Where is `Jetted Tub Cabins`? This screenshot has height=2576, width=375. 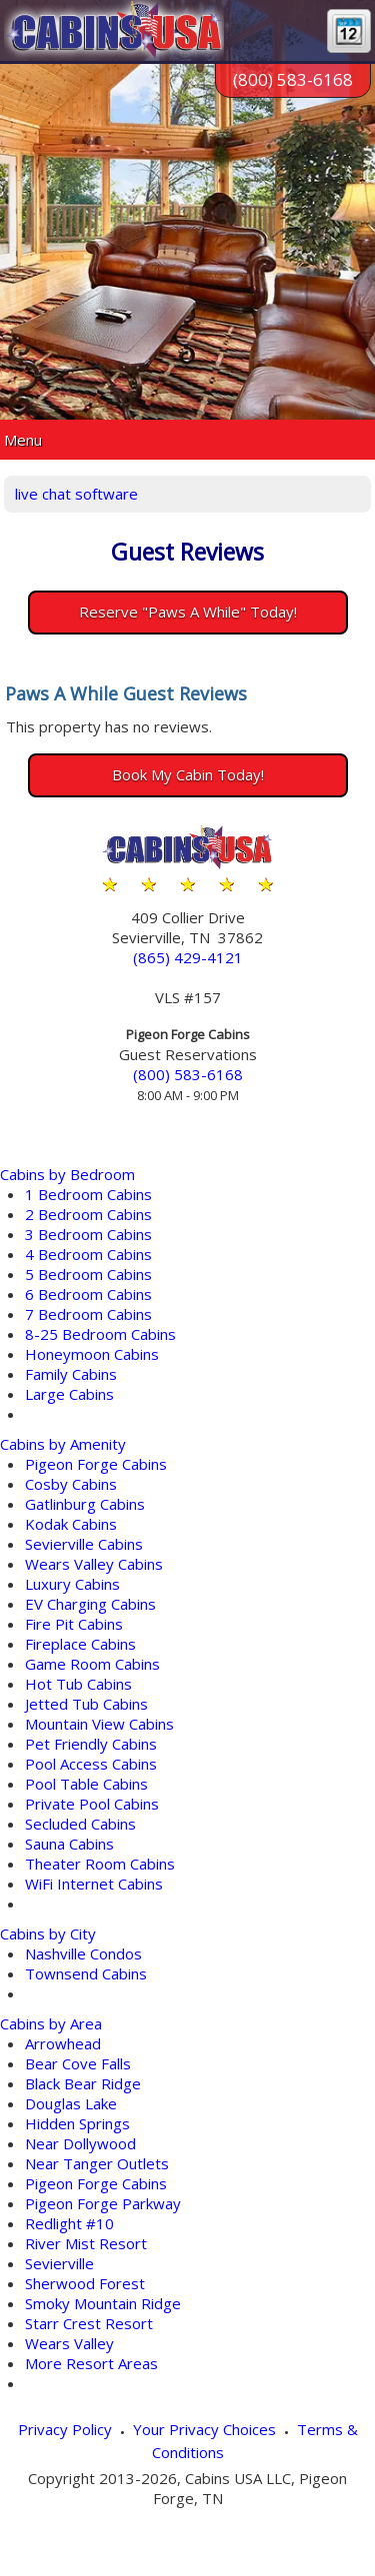 Jetted Tub Cabins is located at coordinates (86, 1704).